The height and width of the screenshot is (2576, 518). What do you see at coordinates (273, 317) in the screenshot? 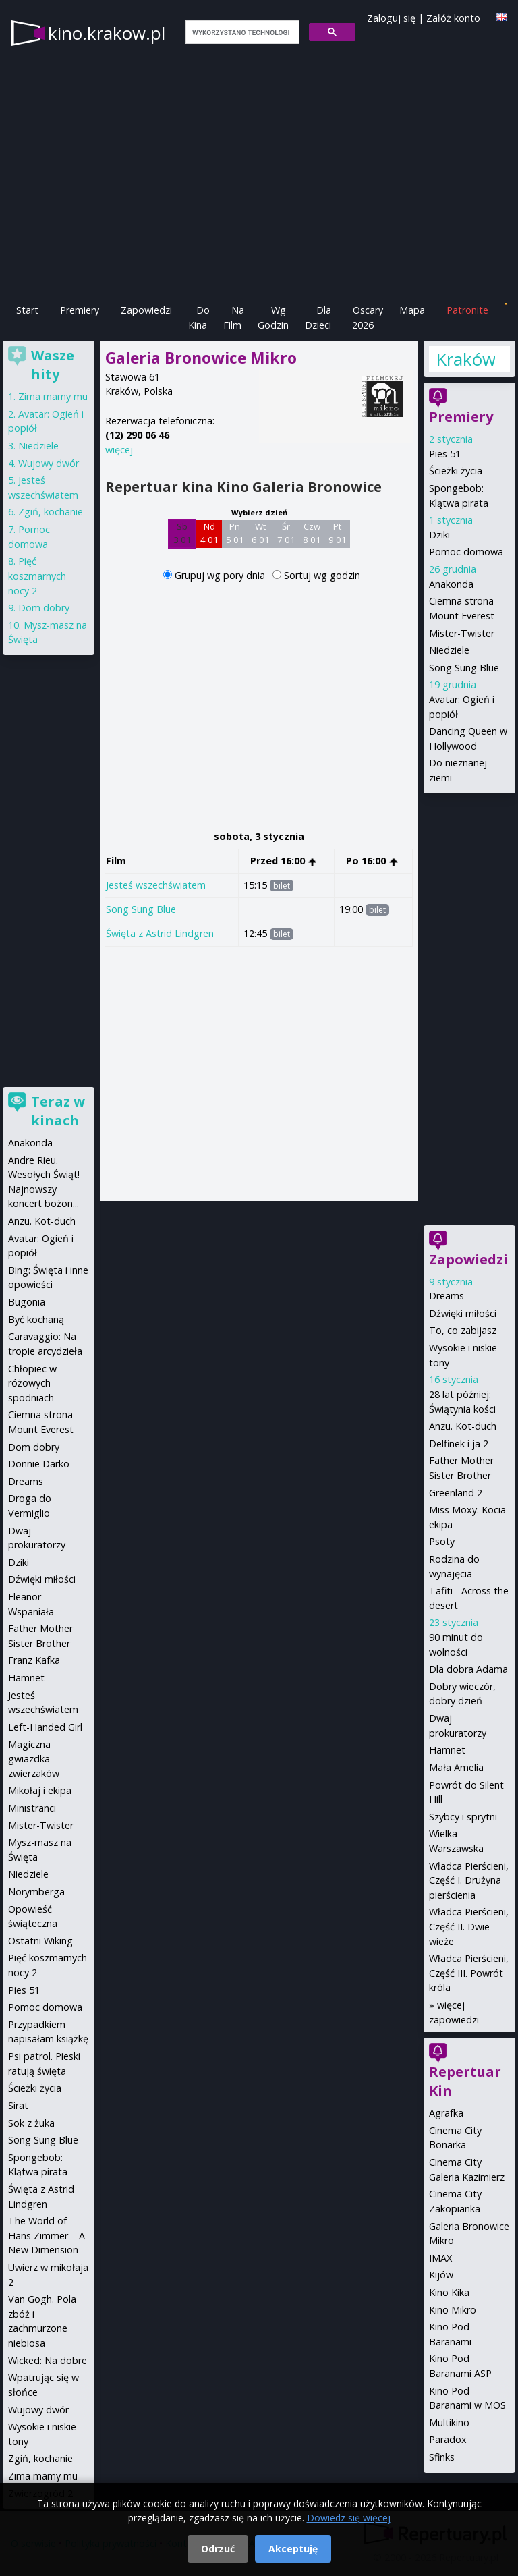
I see `Wg Godzin` at bounding box center [273, 317].